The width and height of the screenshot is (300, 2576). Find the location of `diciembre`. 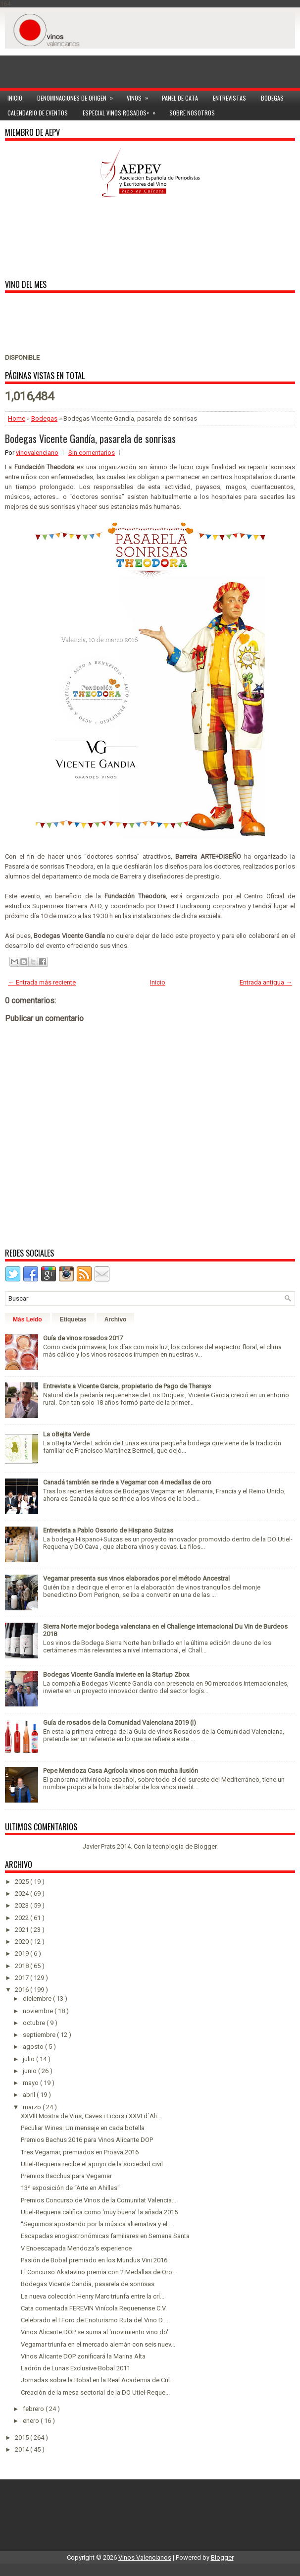

diciembre is located at coordinates (38, 1998).